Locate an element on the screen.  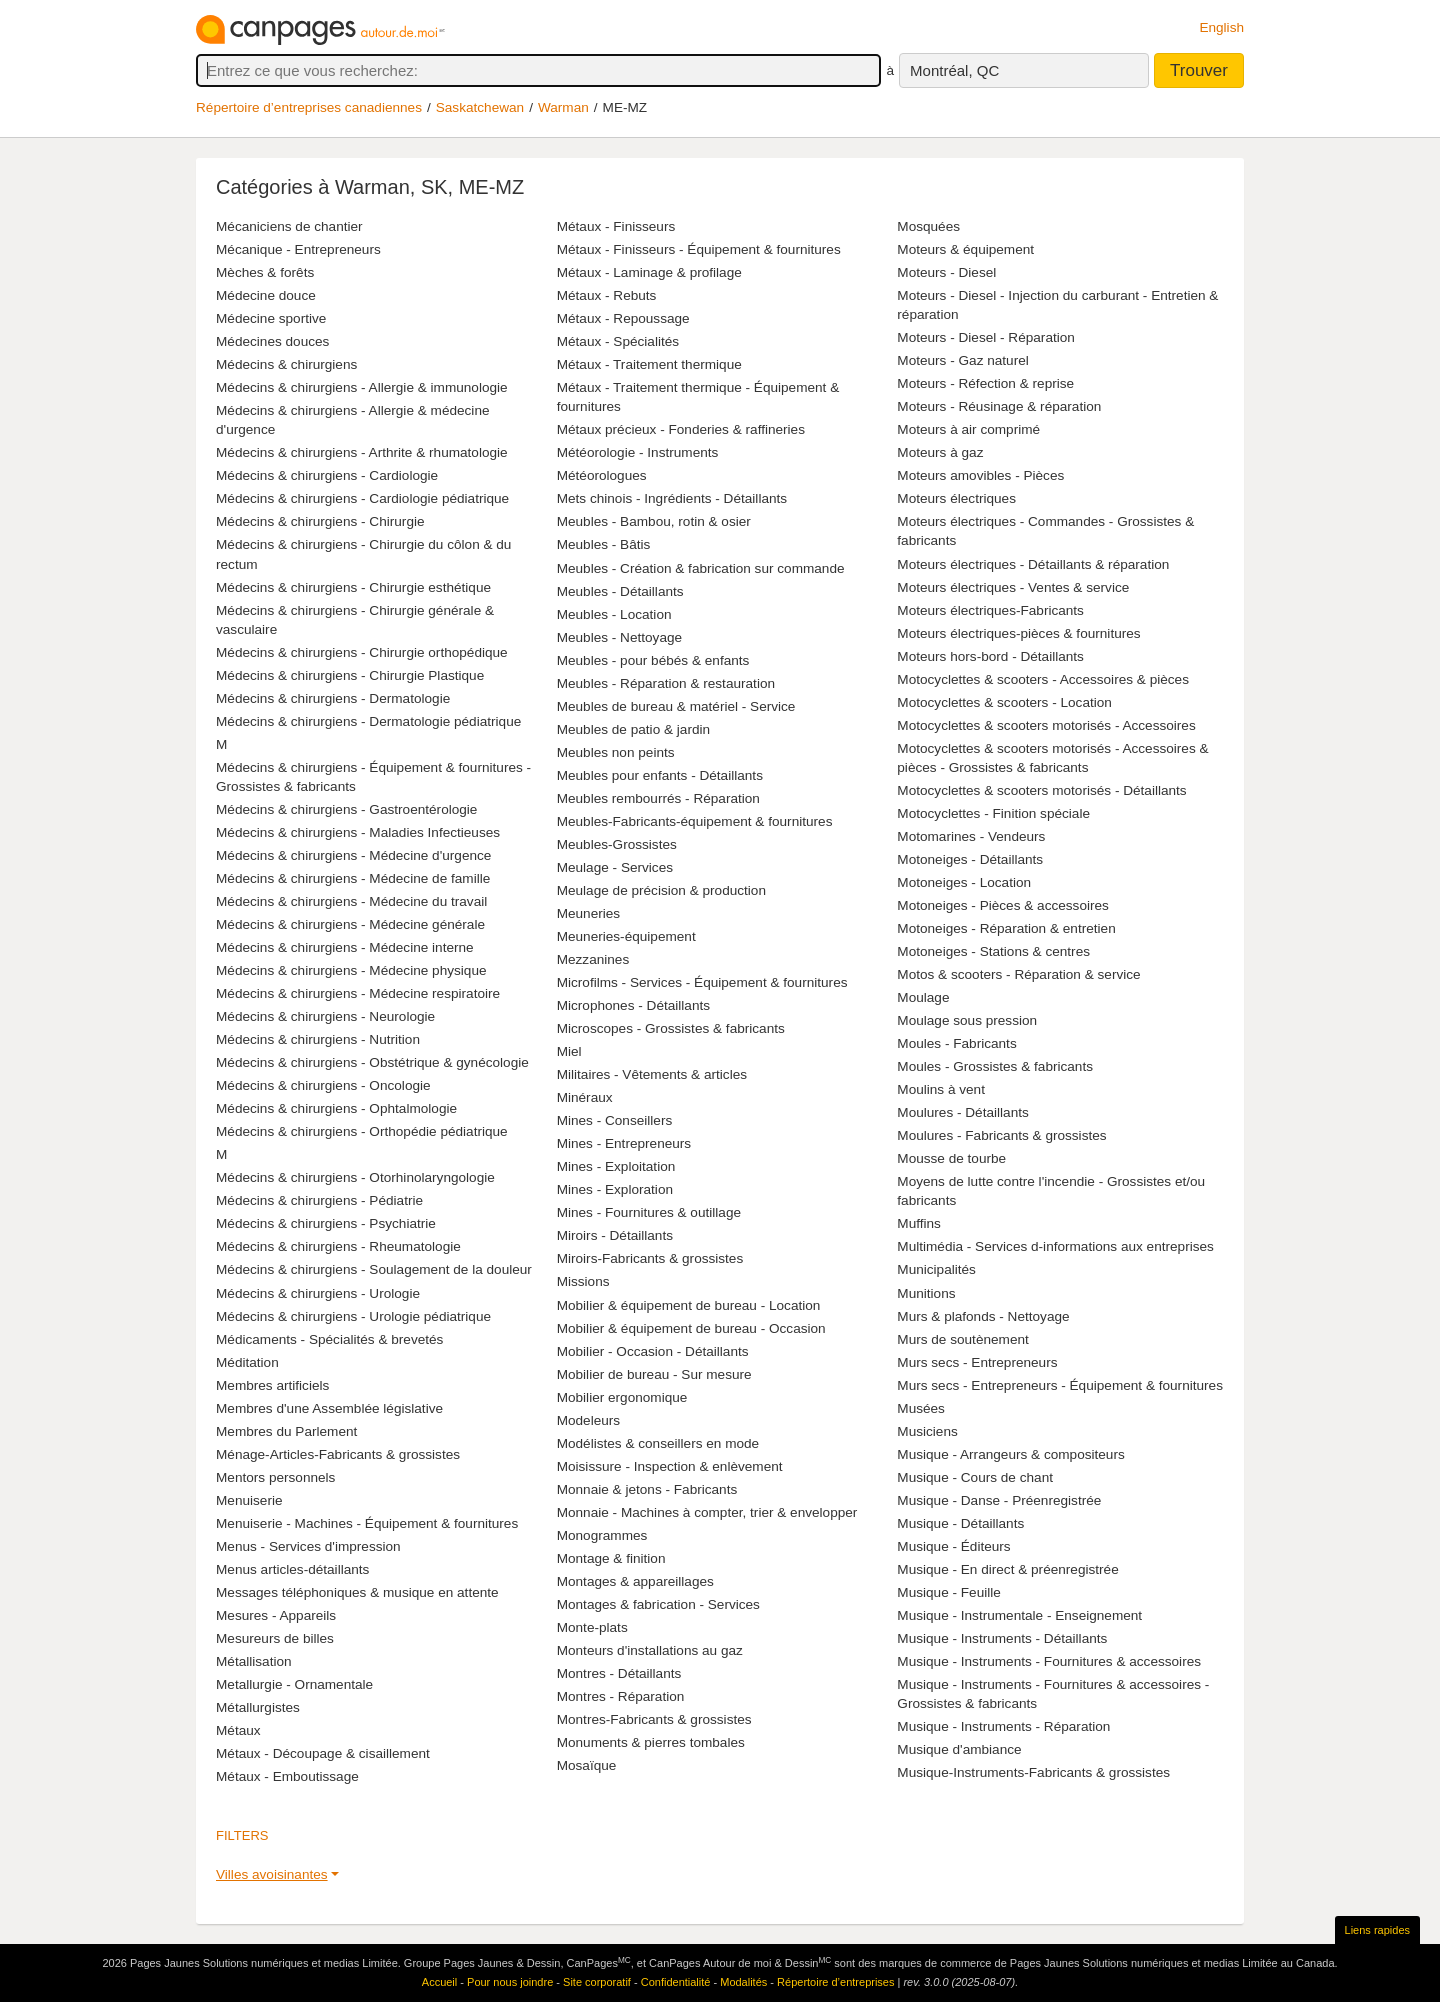
Mines - Entrepreneurs is located at coordinates (624, 1143).